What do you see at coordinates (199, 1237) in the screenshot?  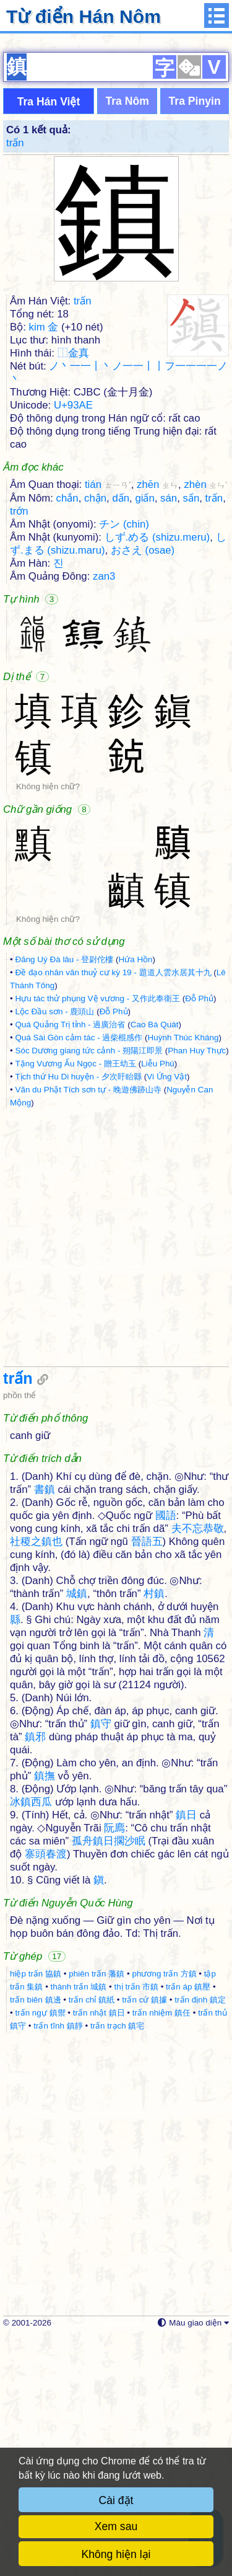 I see `Đỗ Phủ` at bounding box center [199, 1237].